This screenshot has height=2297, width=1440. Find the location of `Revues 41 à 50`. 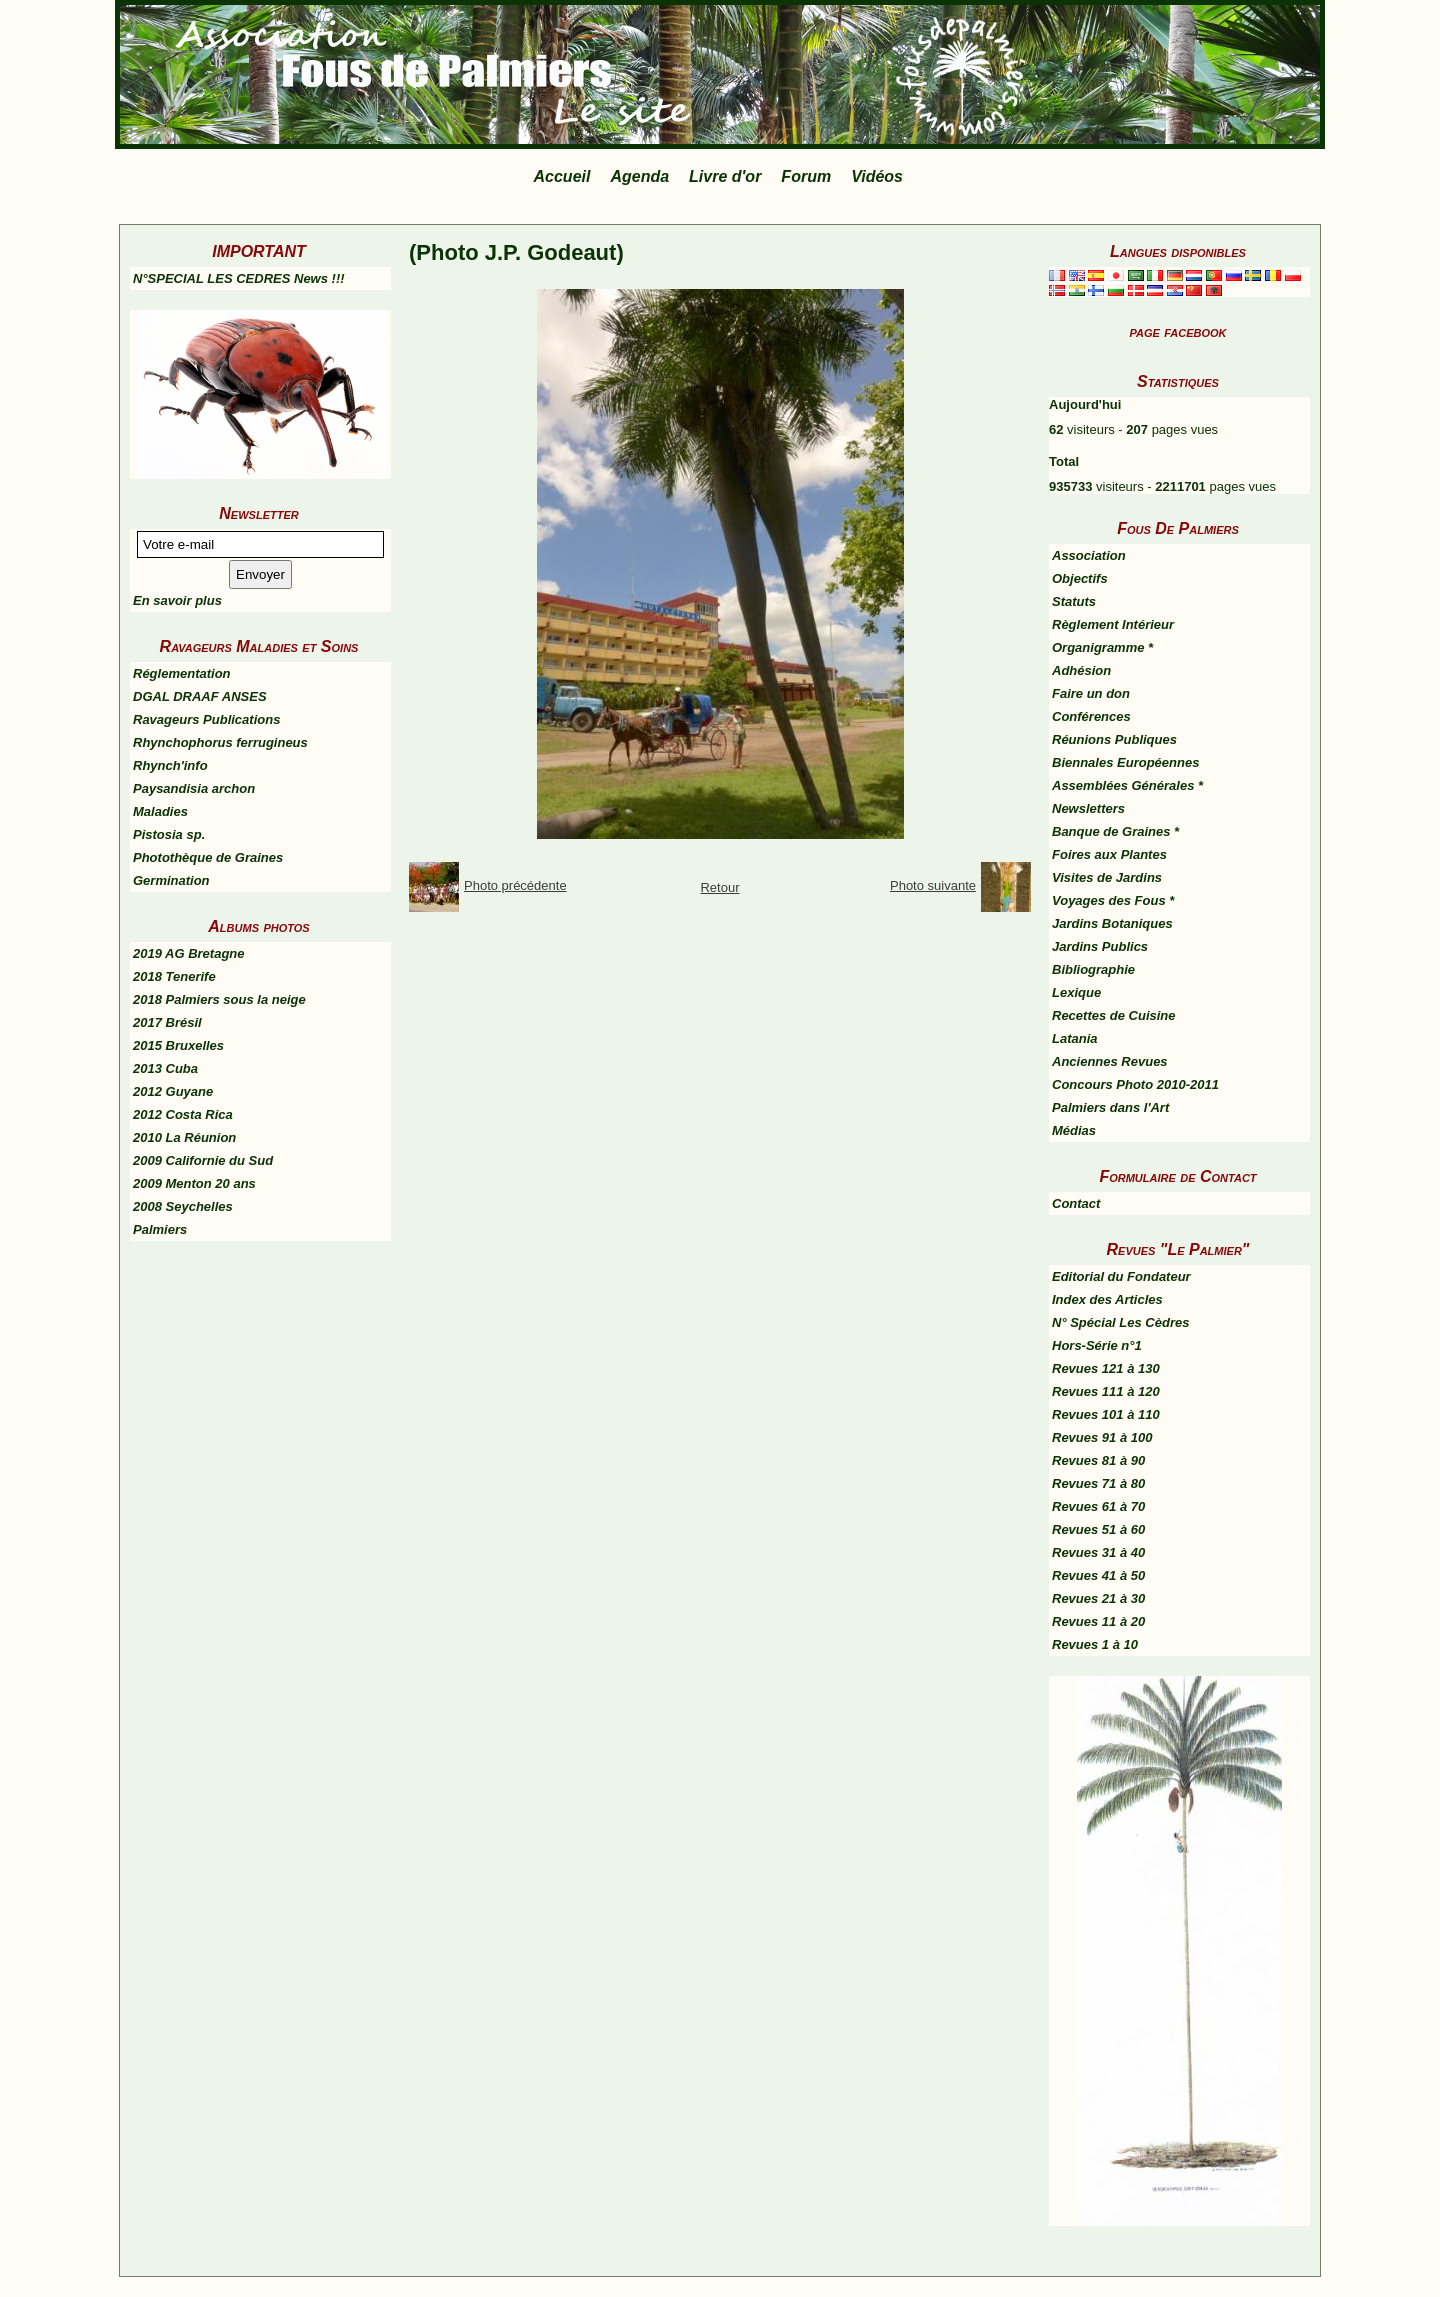

Revues 41 à 50 is located at coordinates (1098, 1575).